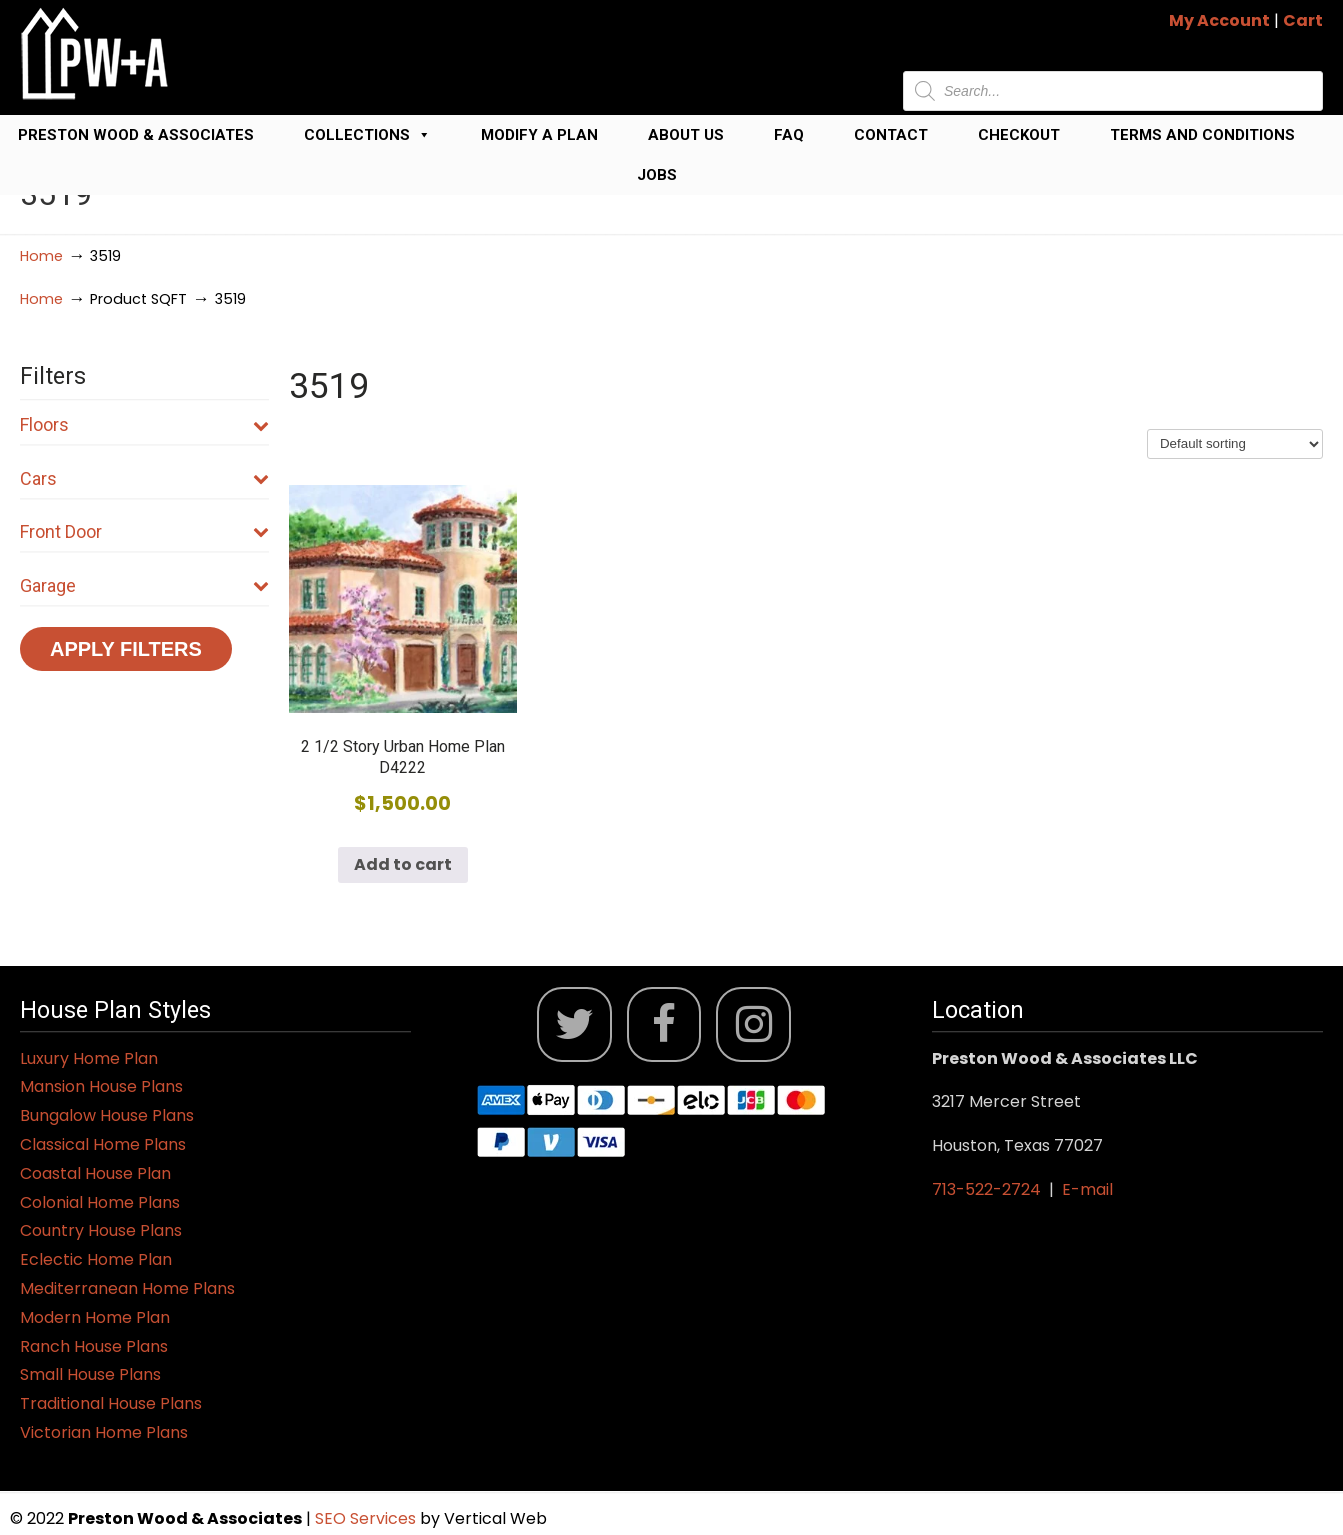  I want to click on Terms and Conditions, so click(1202, 135).